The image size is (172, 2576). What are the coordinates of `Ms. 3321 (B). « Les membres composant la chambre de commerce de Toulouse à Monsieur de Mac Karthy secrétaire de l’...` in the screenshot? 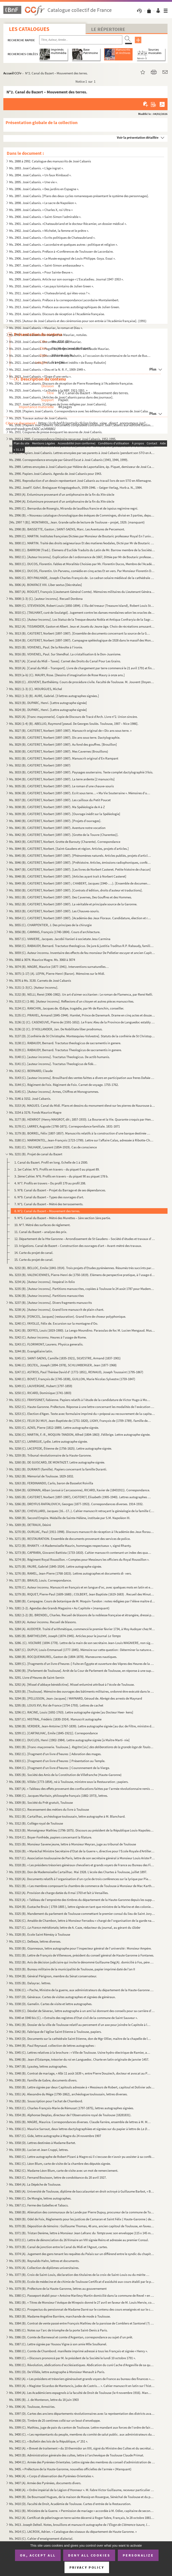 It's located at (82, 1886).